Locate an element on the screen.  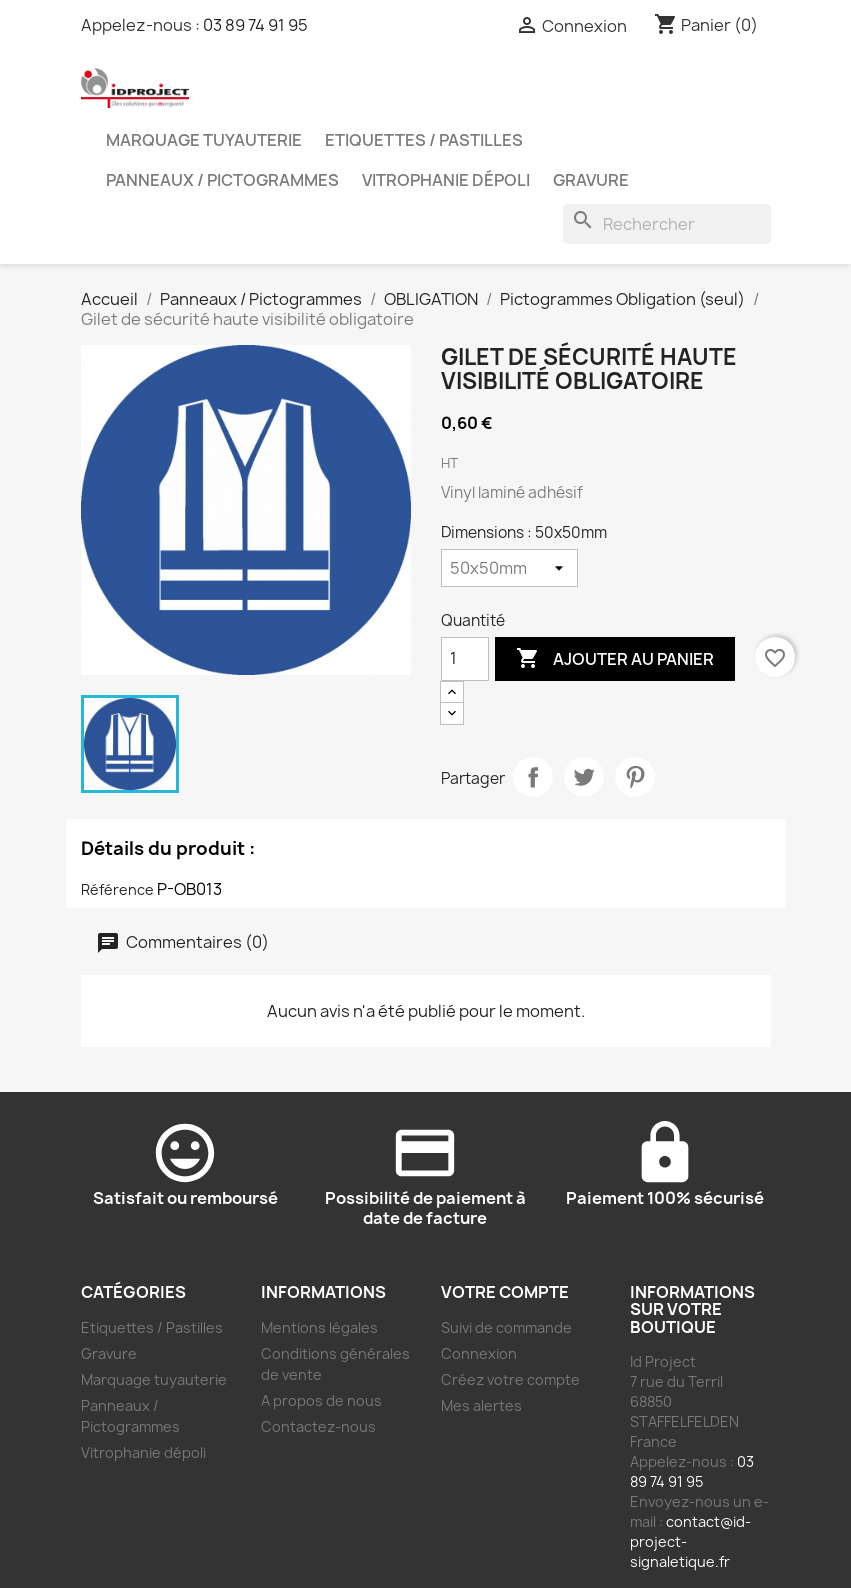
A propos de nous is located at coordinates (321, 1400).